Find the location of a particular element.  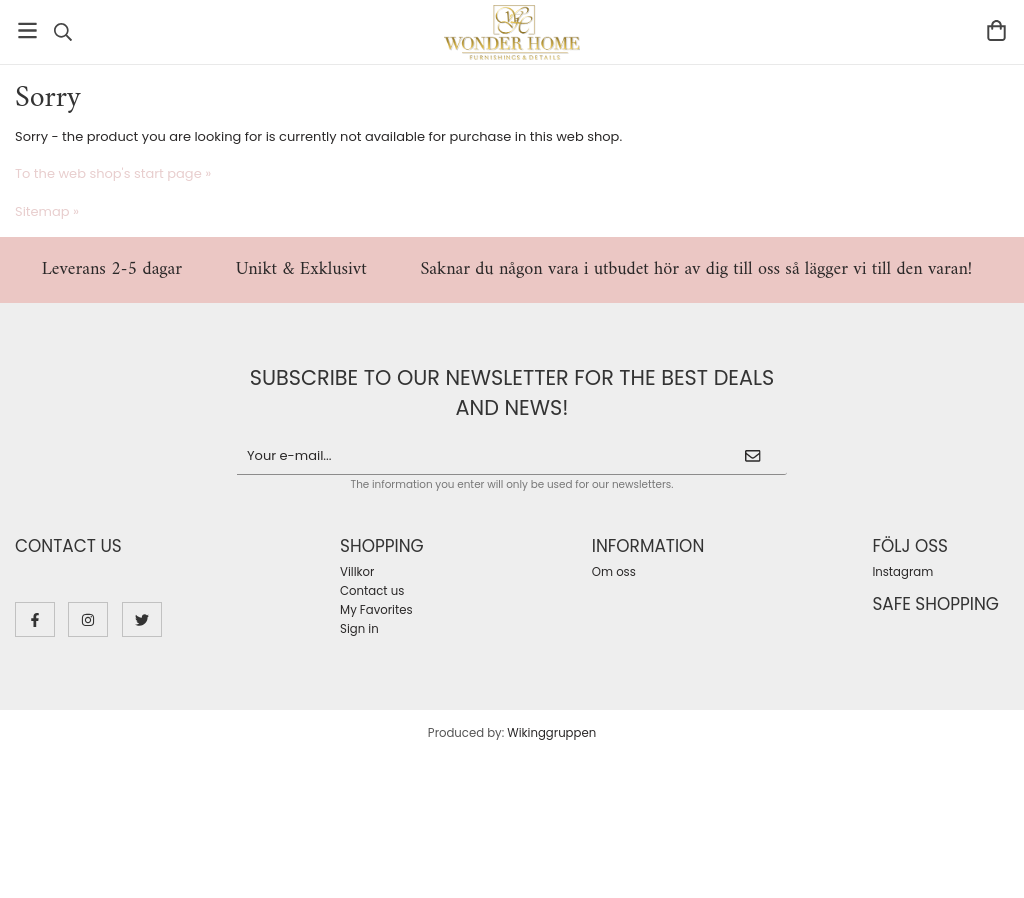

Subscribe to our newsletter for the best deals and news! is located at coordinates (512, 392).